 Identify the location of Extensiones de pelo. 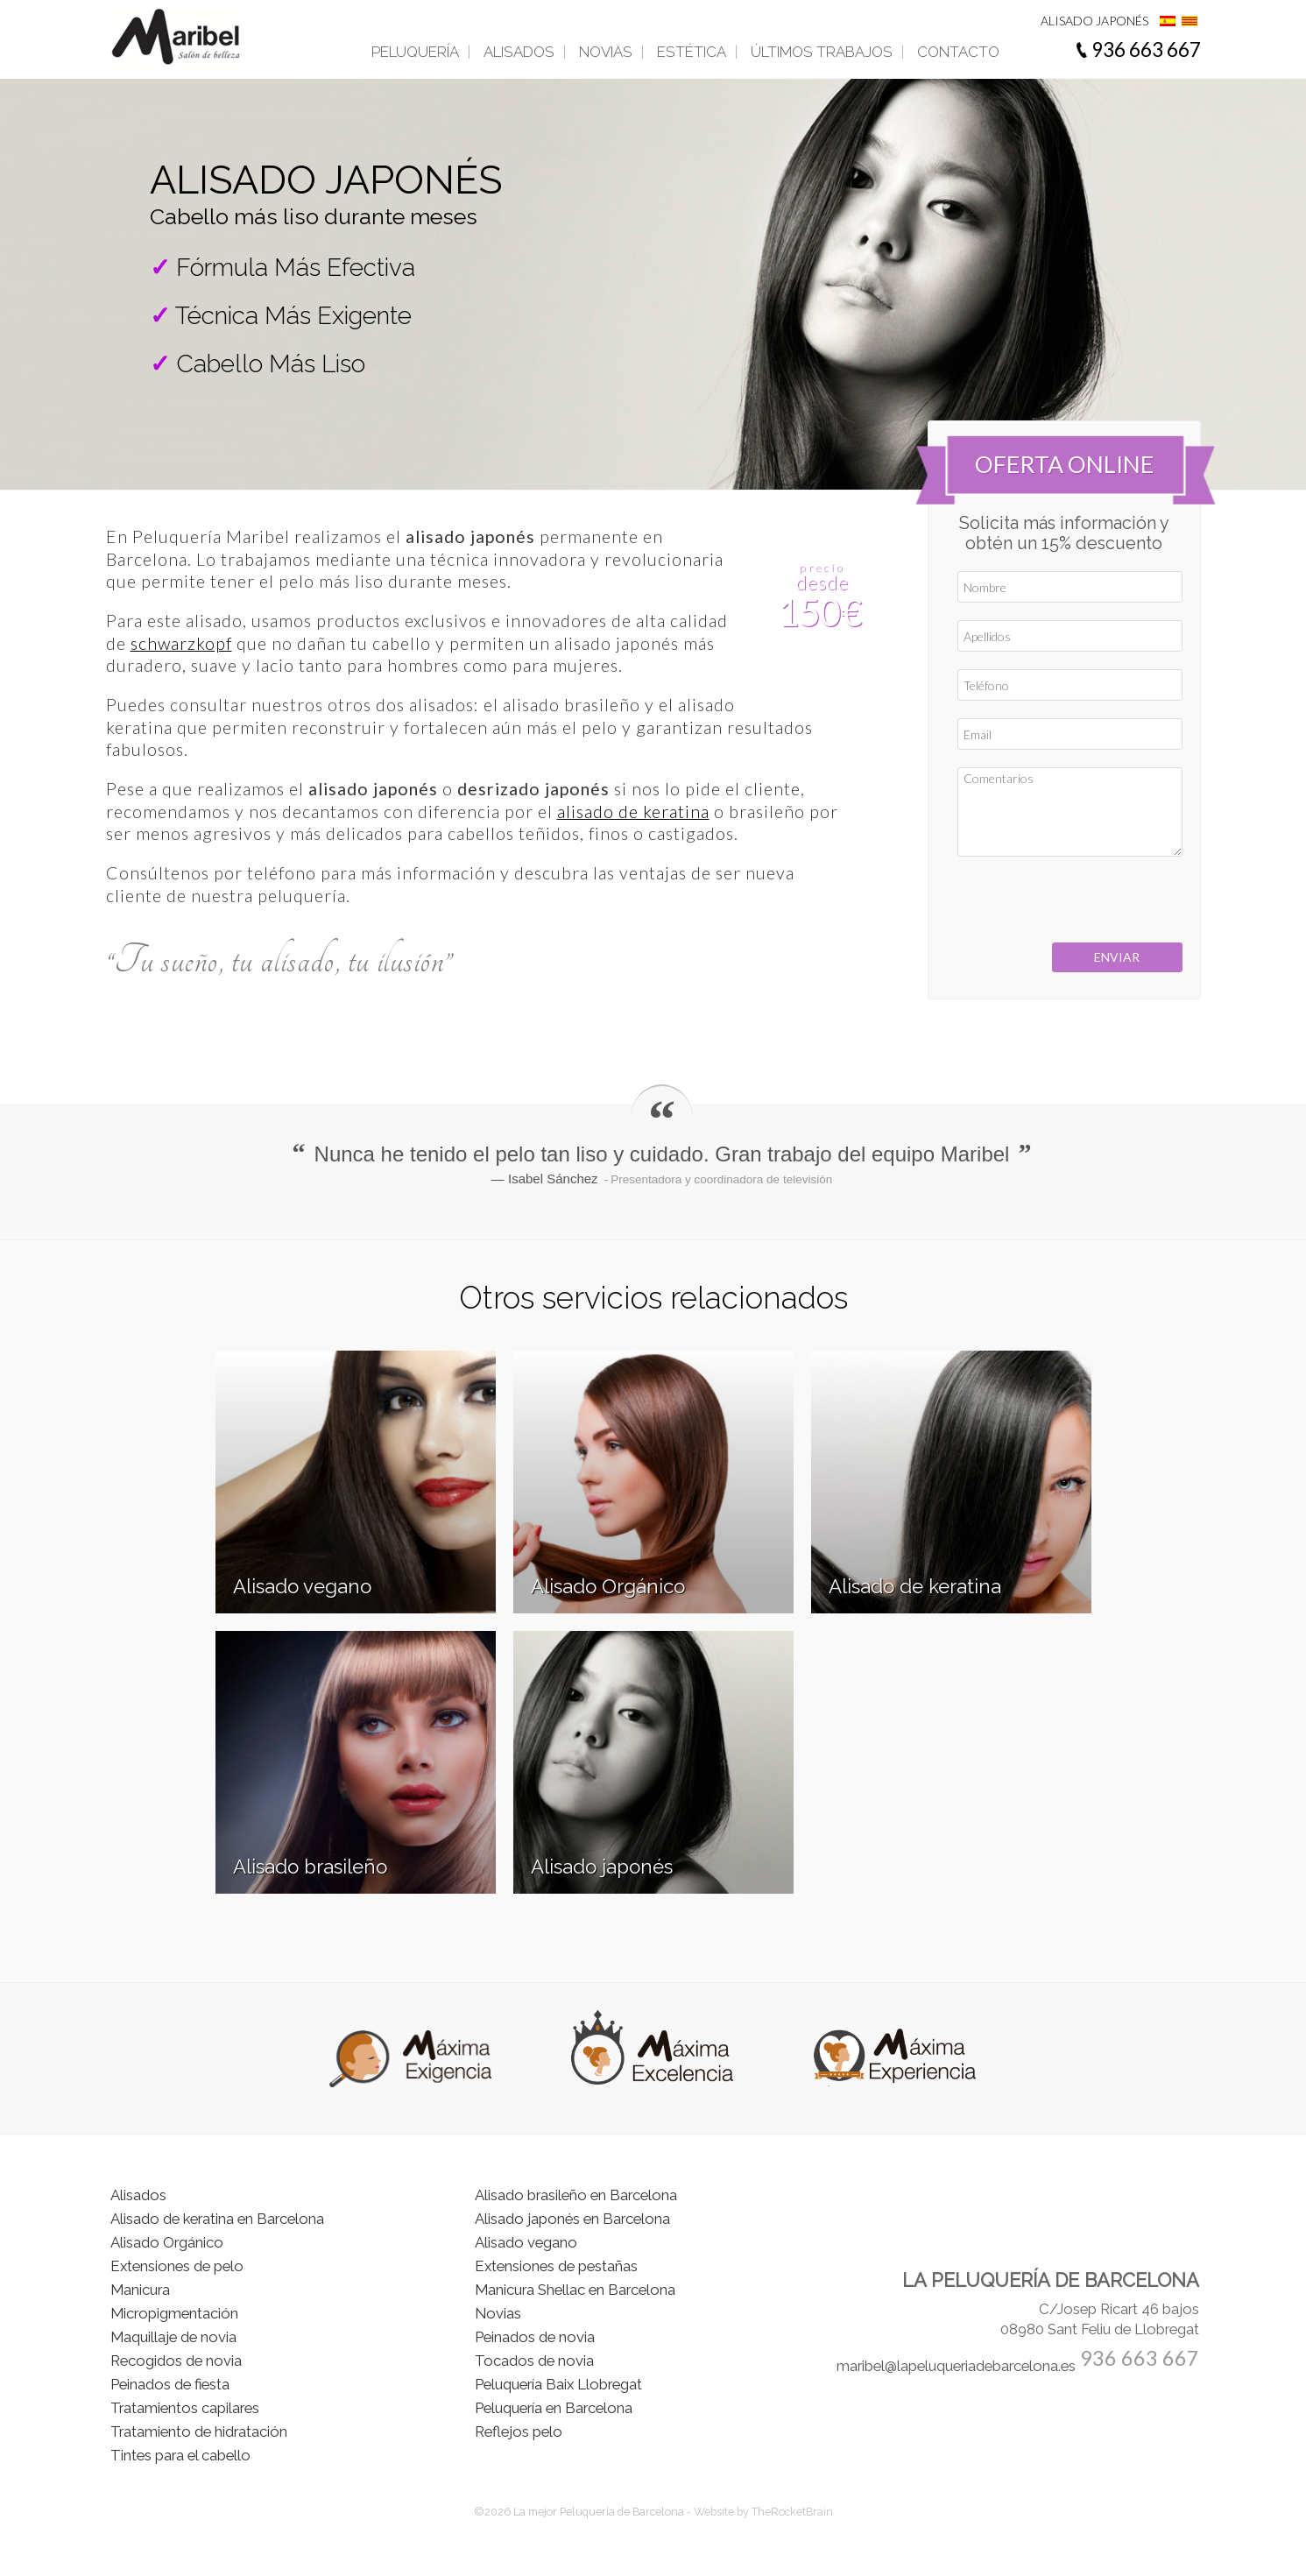
(177, 2266).